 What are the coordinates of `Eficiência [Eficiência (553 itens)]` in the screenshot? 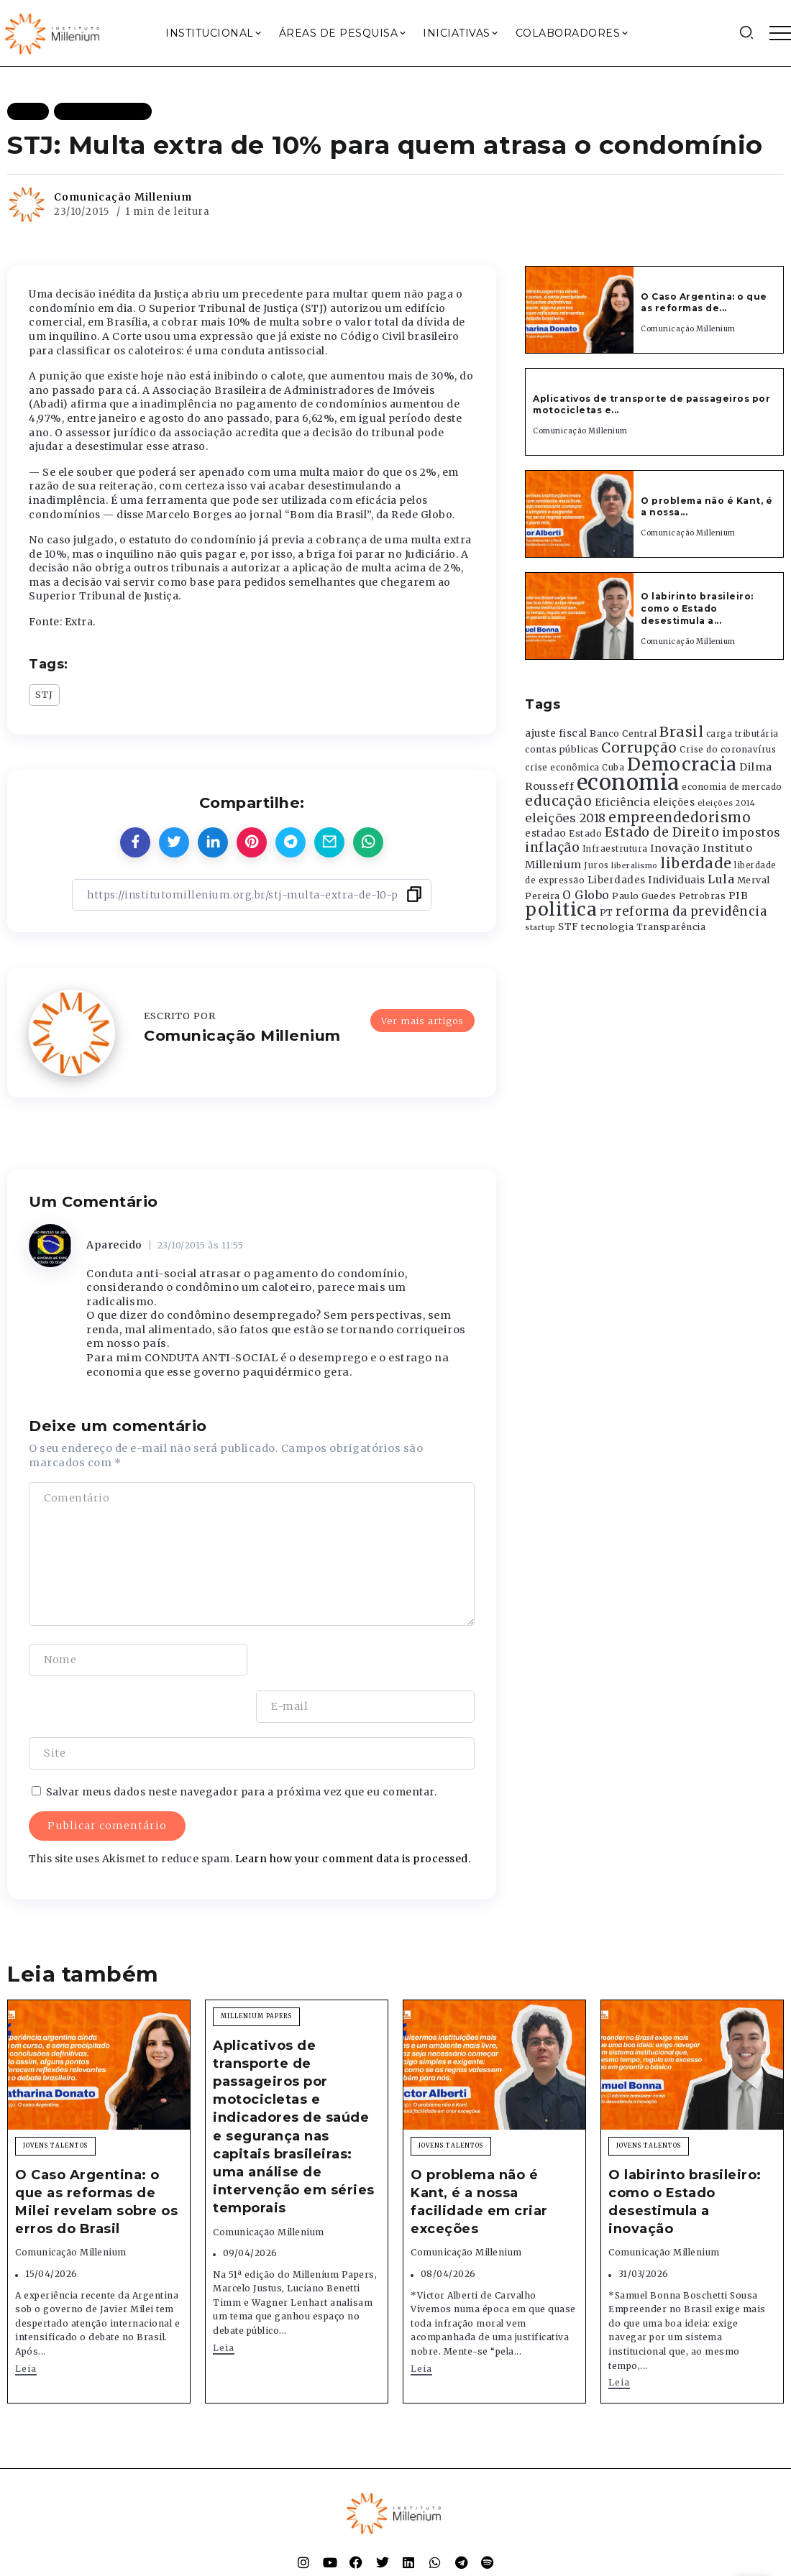 It's located at (623, 802).